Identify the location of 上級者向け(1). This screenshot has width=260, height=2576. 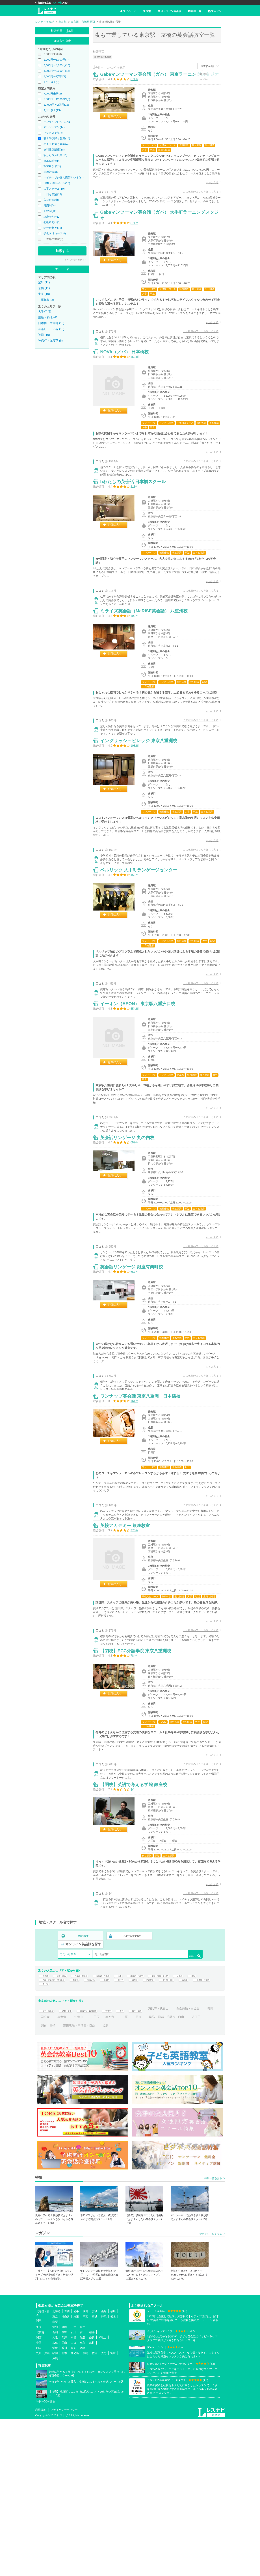
(52, 216).